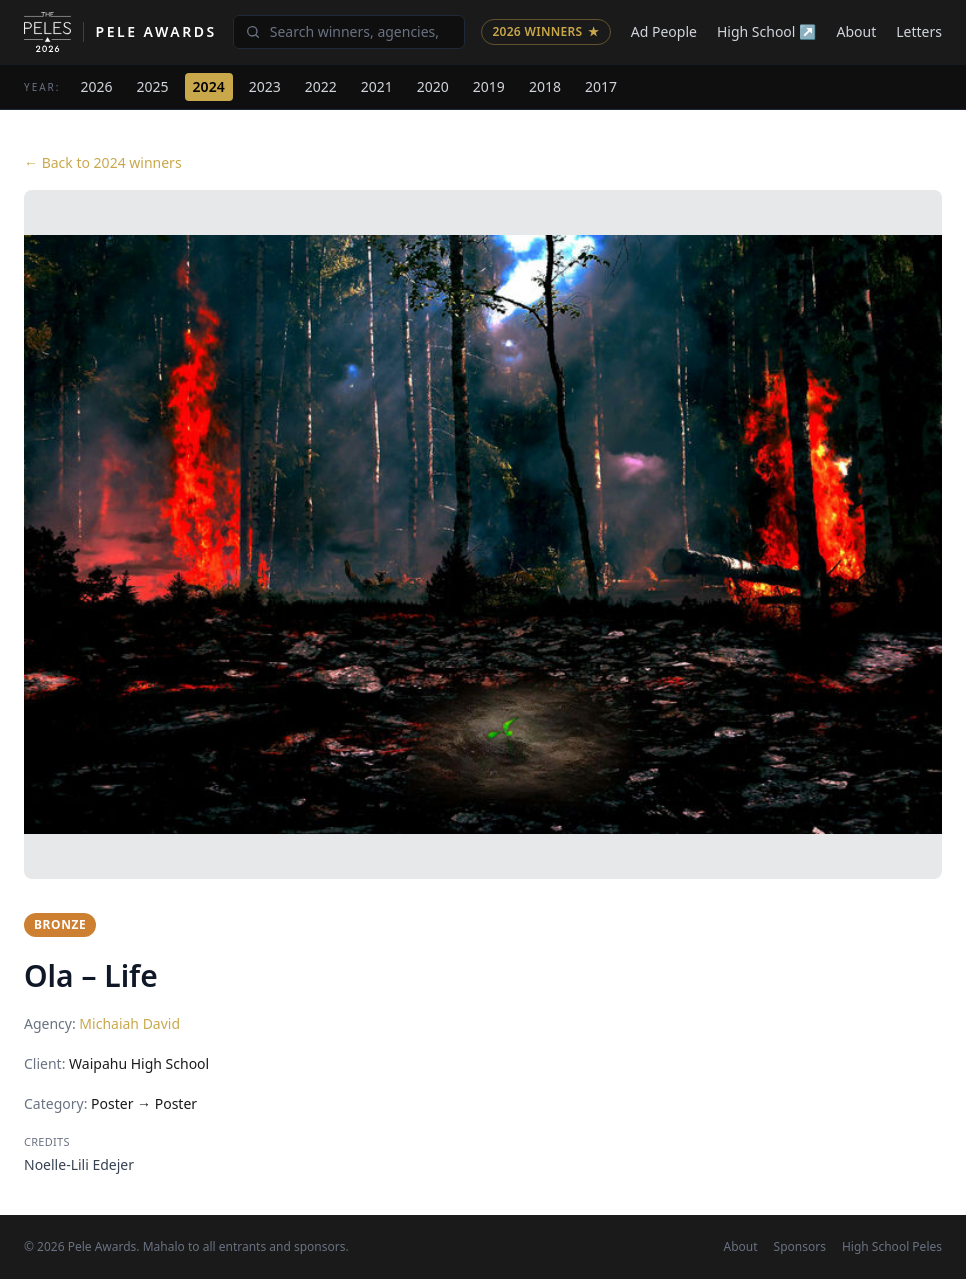 The image size is (966, 1279). Describe the element at coordinates (489, 86) in the screenshot. I see `2019` at that location.